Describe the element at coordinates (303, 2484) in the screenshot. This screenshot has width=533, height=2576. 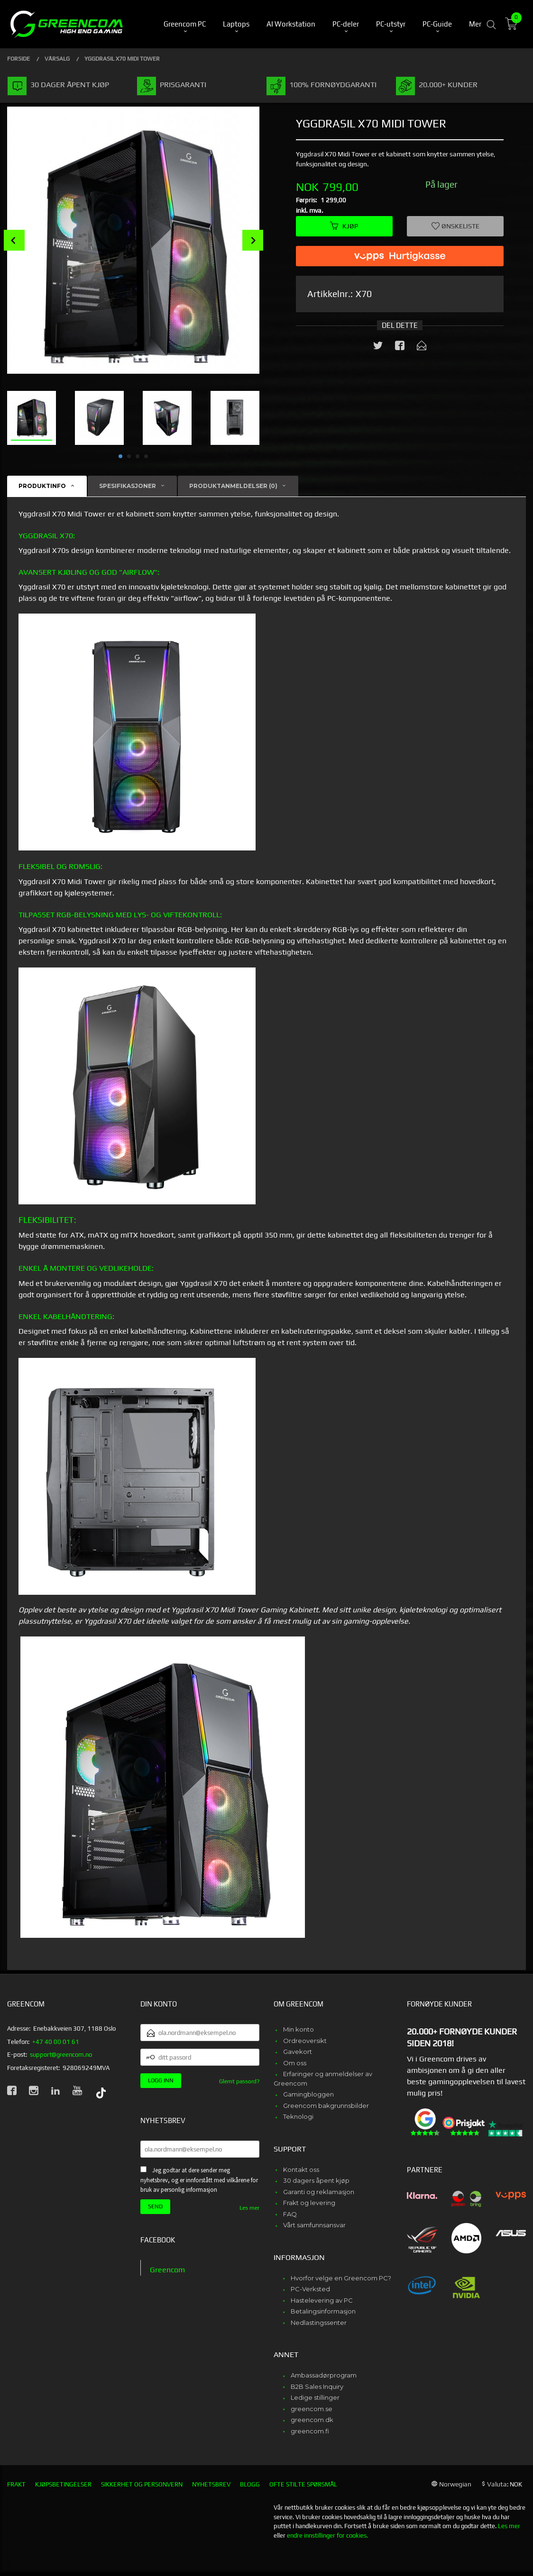
I see `Ofte stilte spørsmål` at that location.